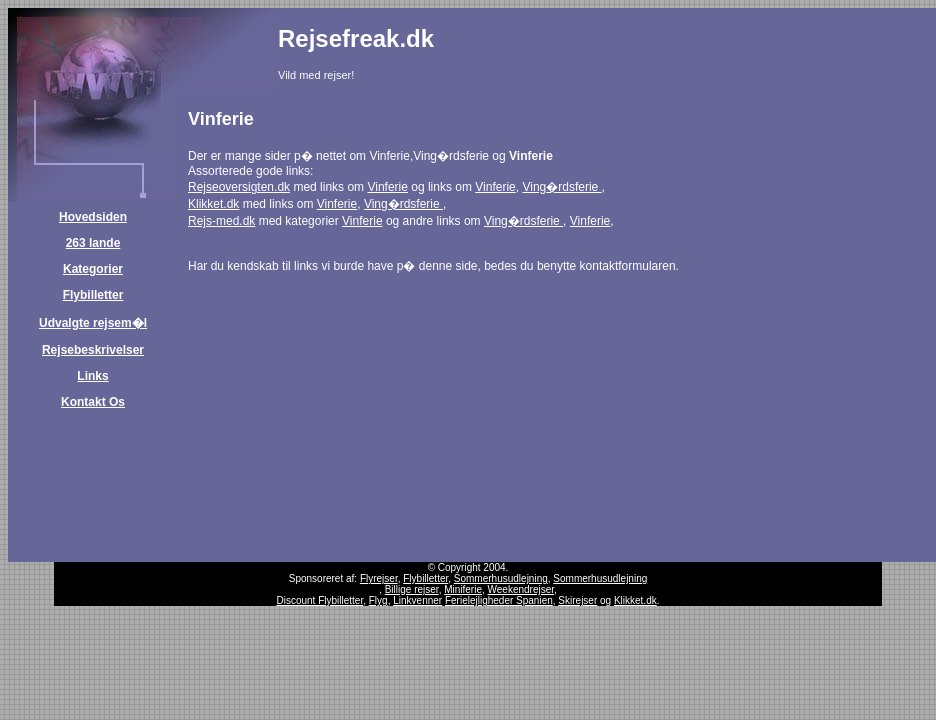 The image size is (936, 720). I want to click on Flyg, so click(378, 600).